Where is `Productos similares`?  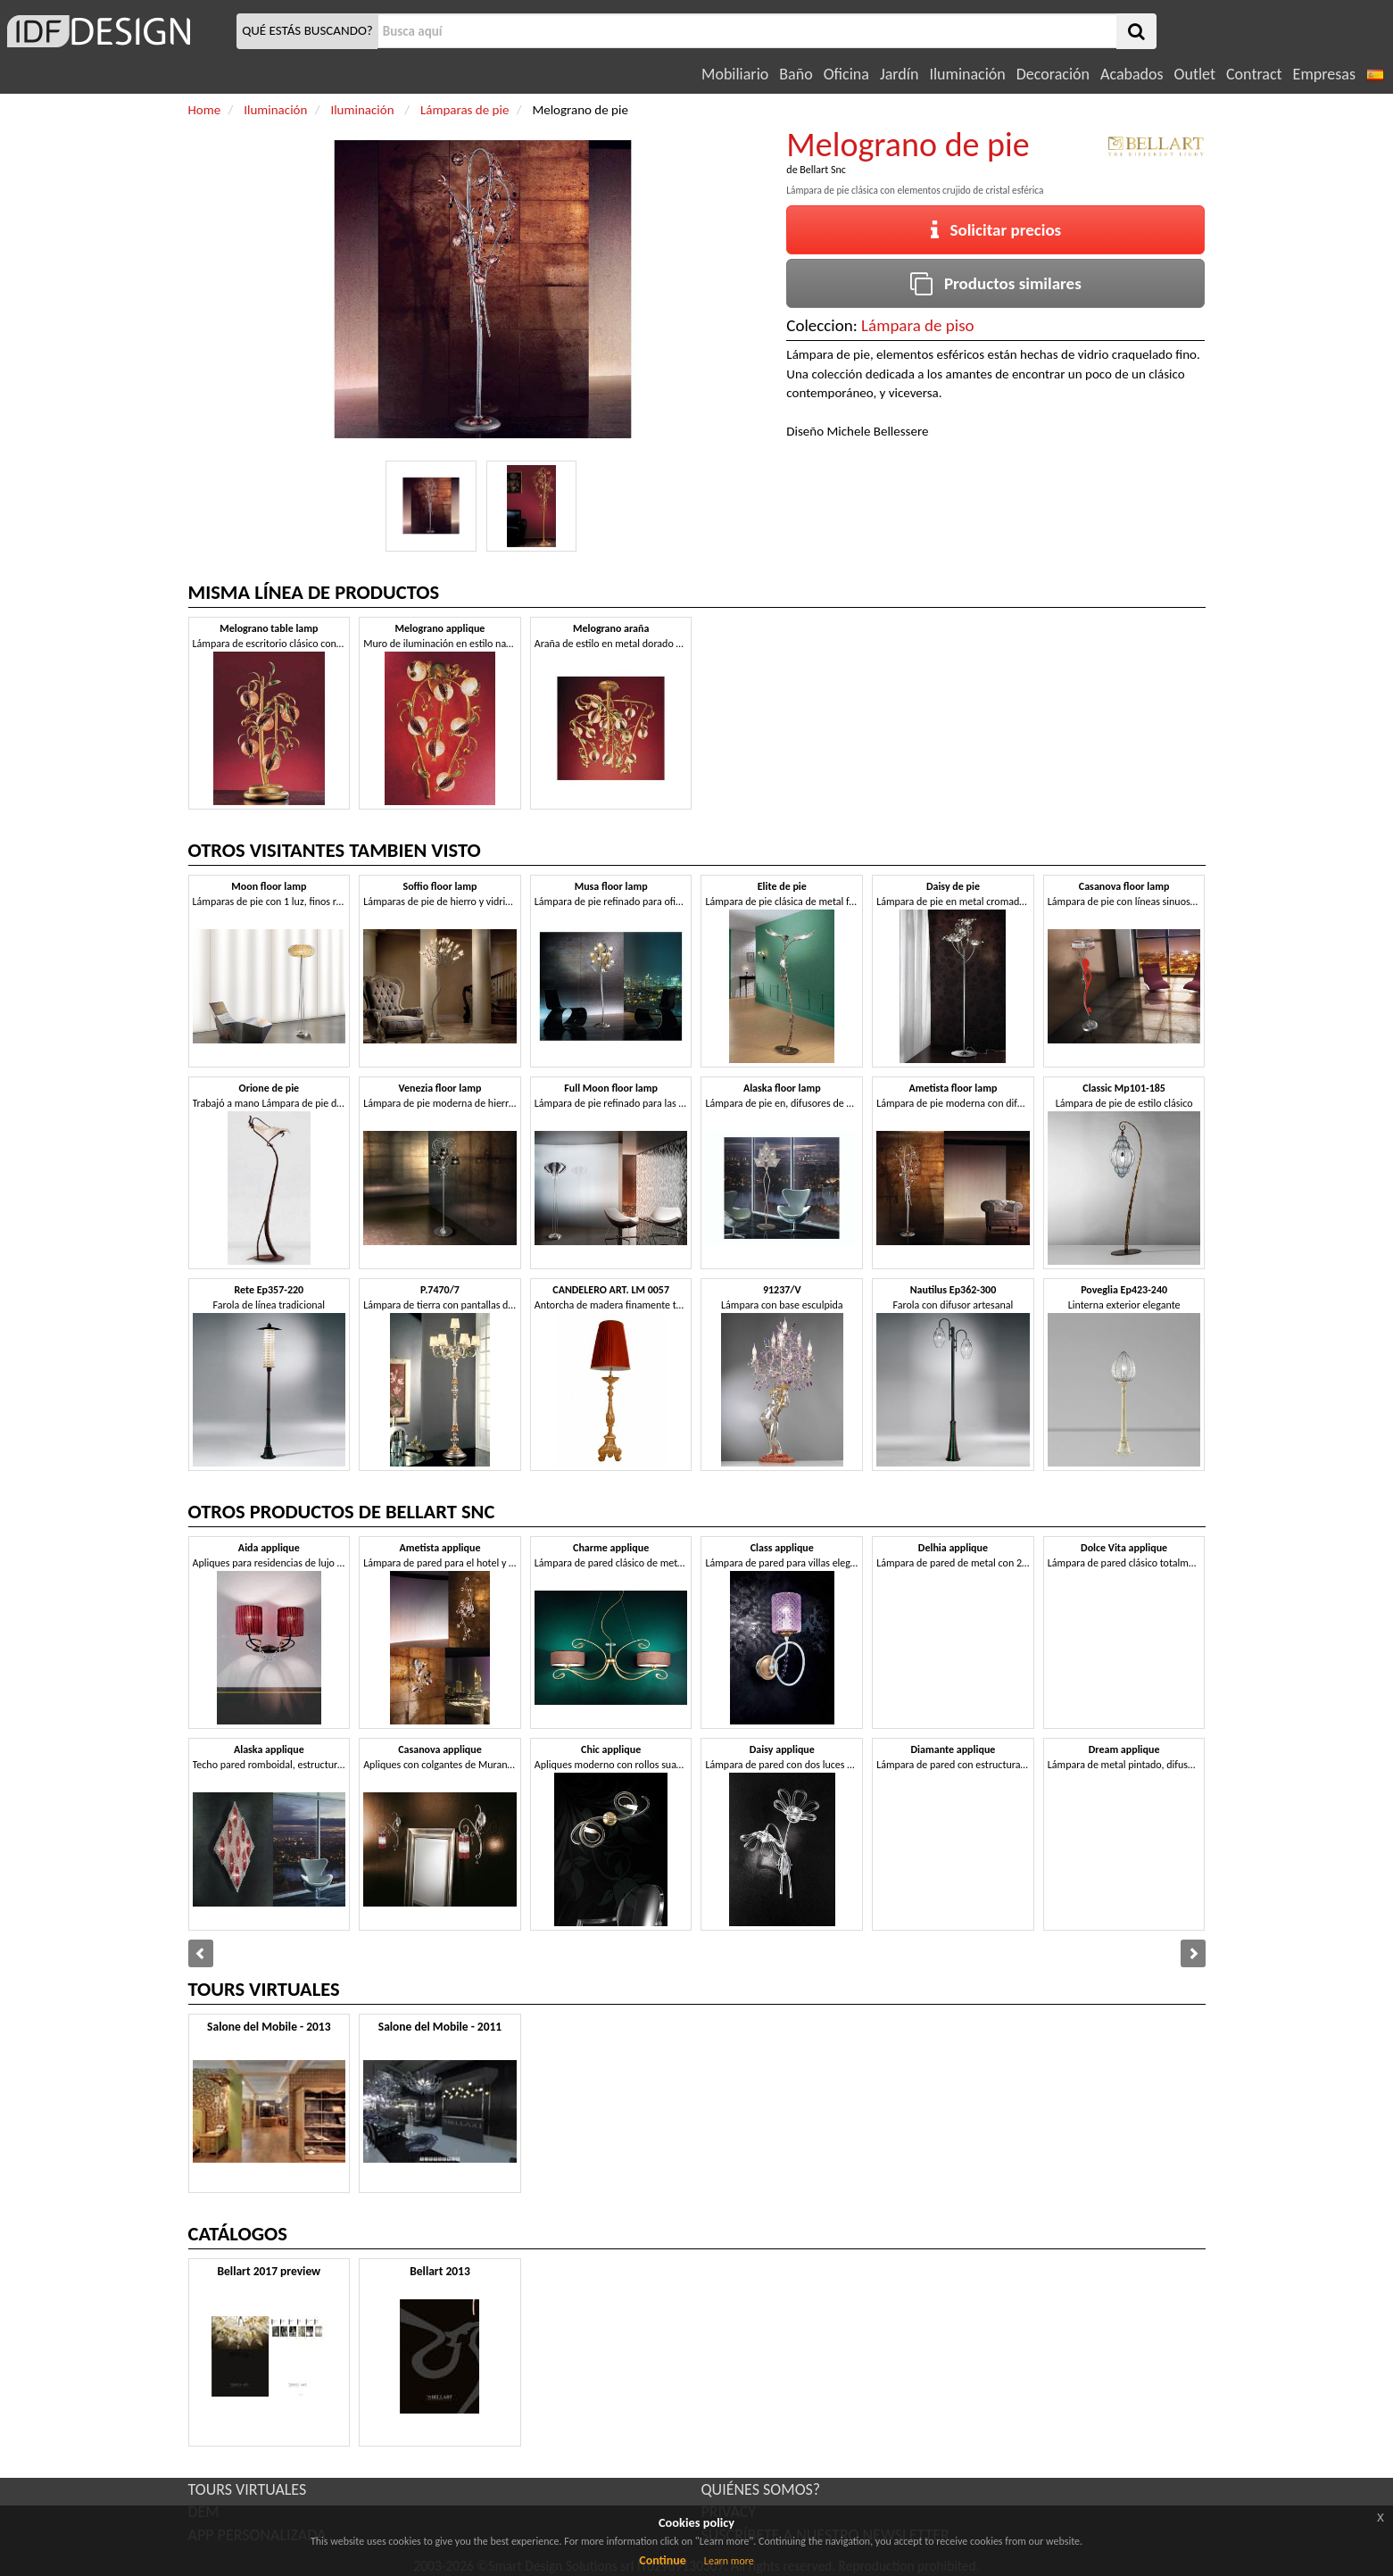 Productos similares is located at coordinates (996, 283).